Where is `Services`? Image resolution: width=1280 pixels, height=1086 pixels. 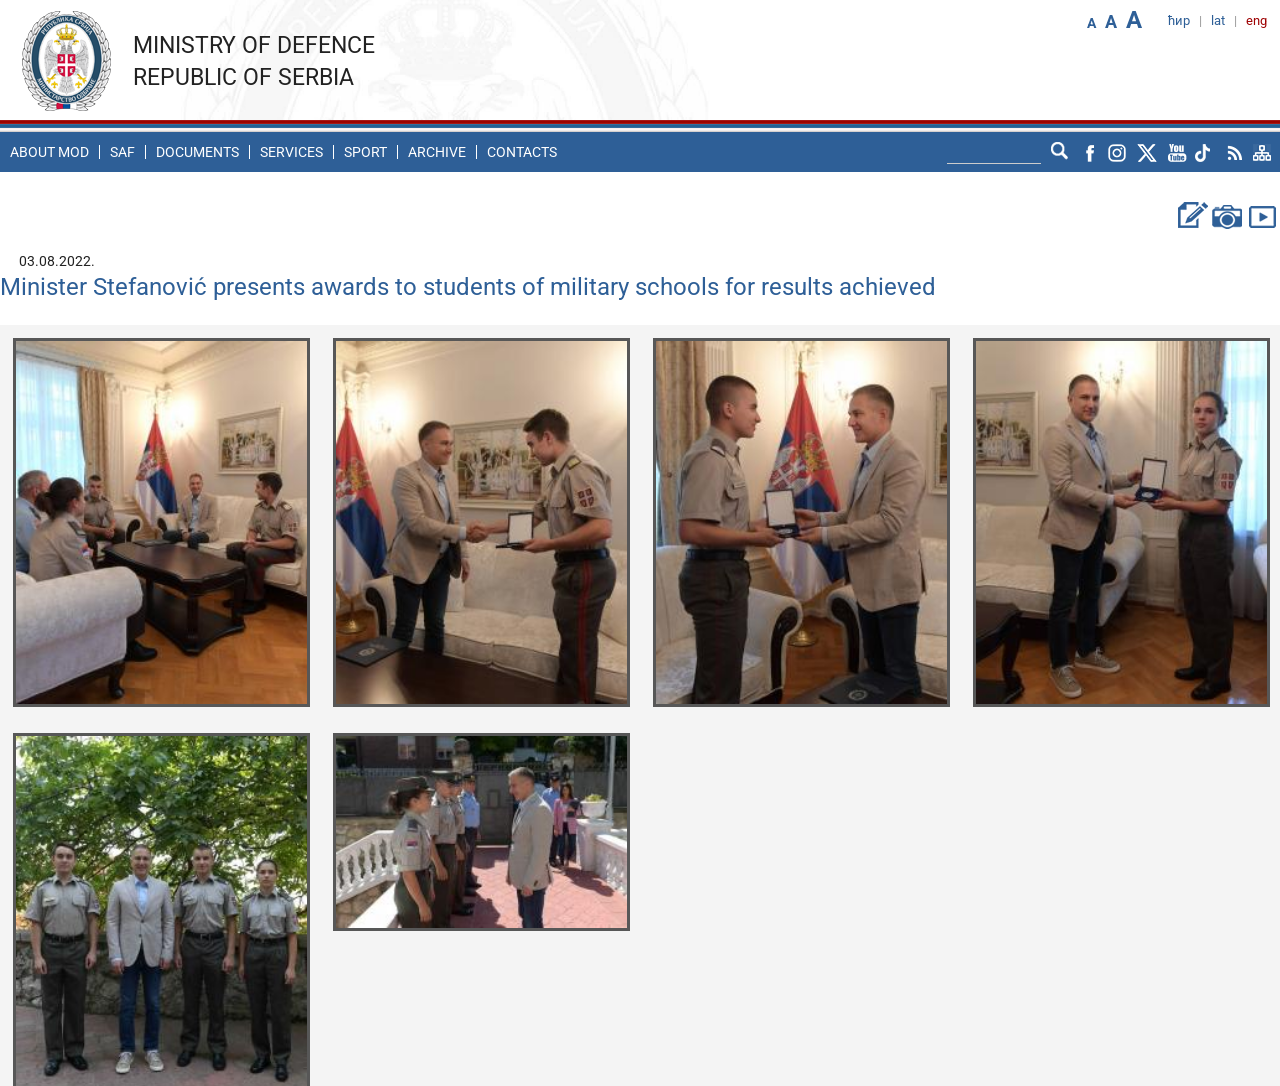
Services is located at coordinates (291, 152).